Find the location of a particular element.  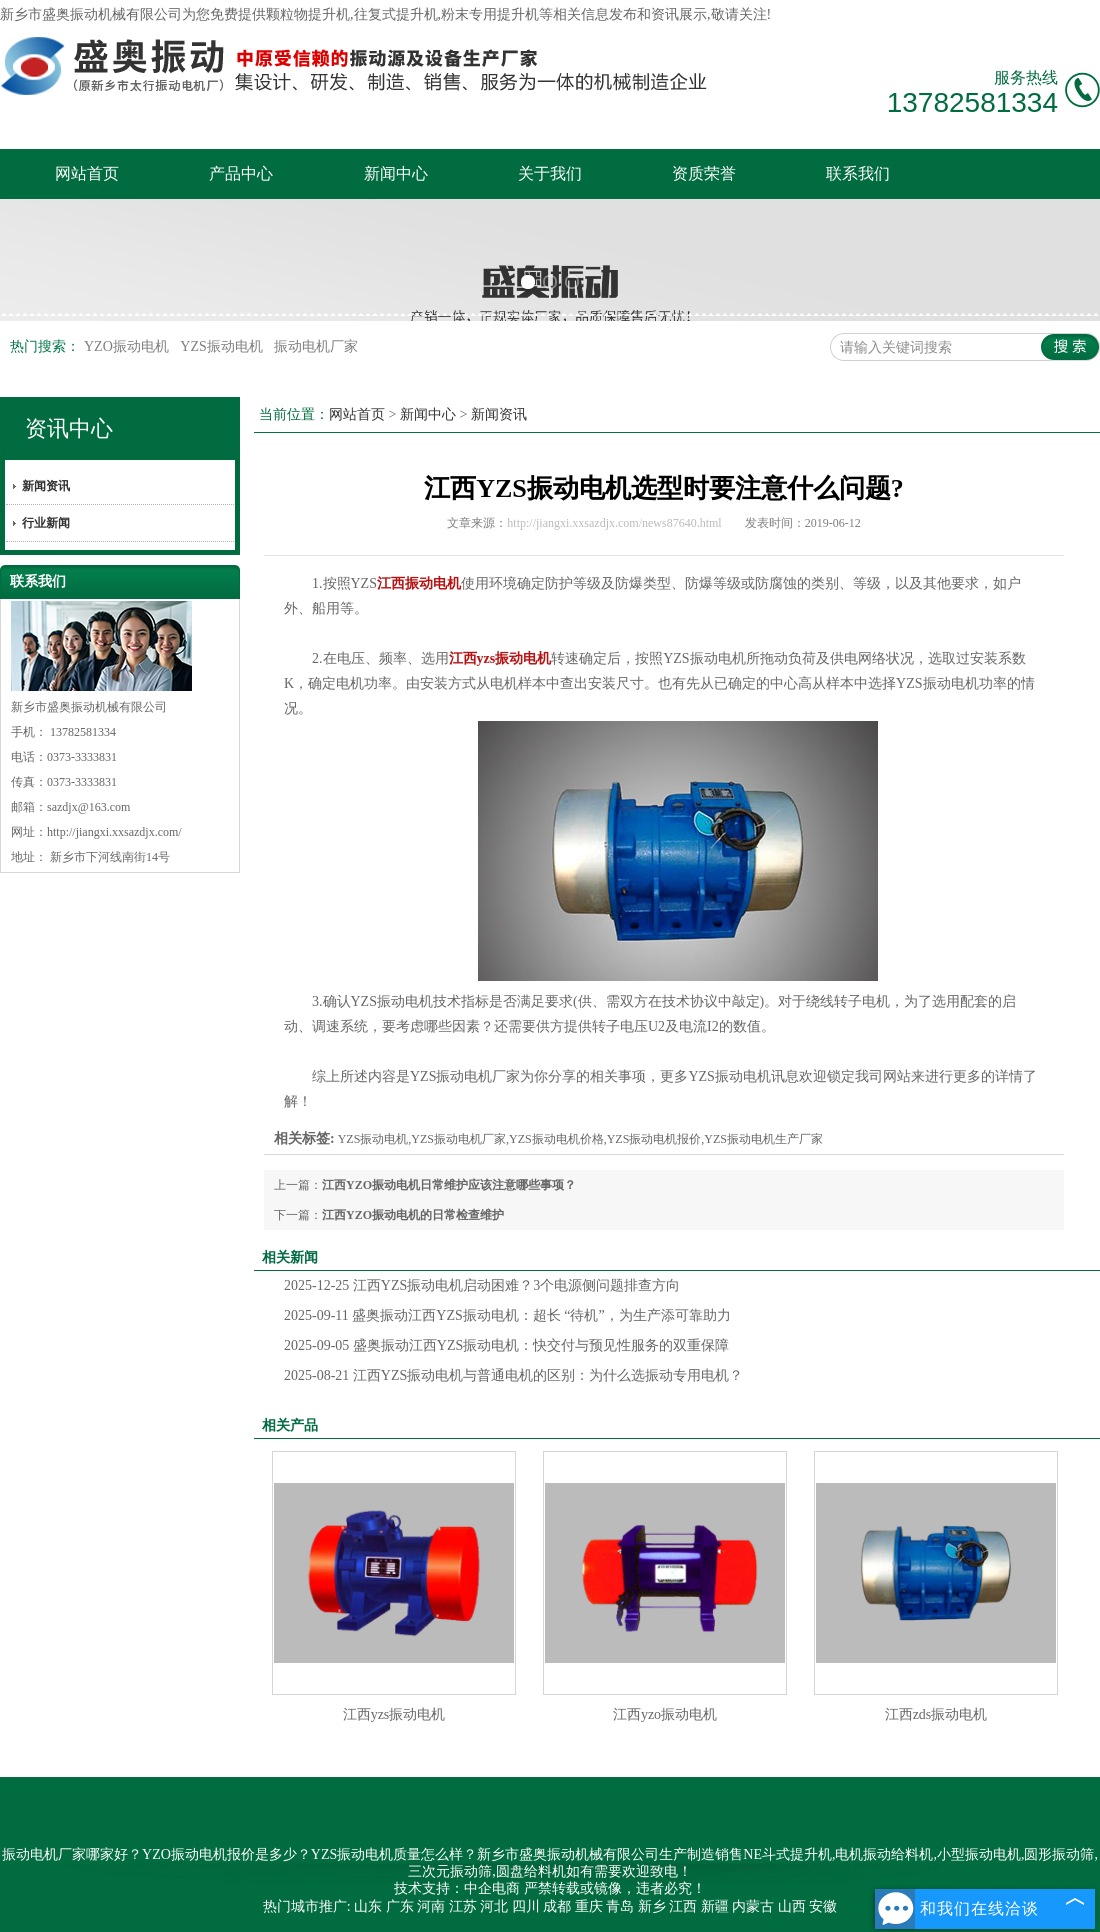

四川 is located at coordinates (526, 1906).